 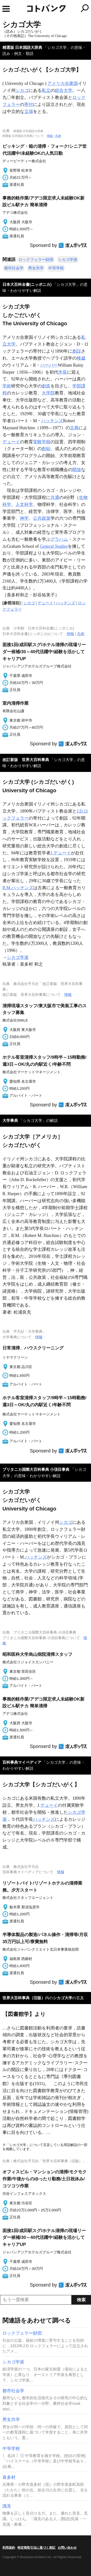 What do you see at coordinates (24, 518) in the screenshot?
I see `神学` at bounding box center [24, 518].